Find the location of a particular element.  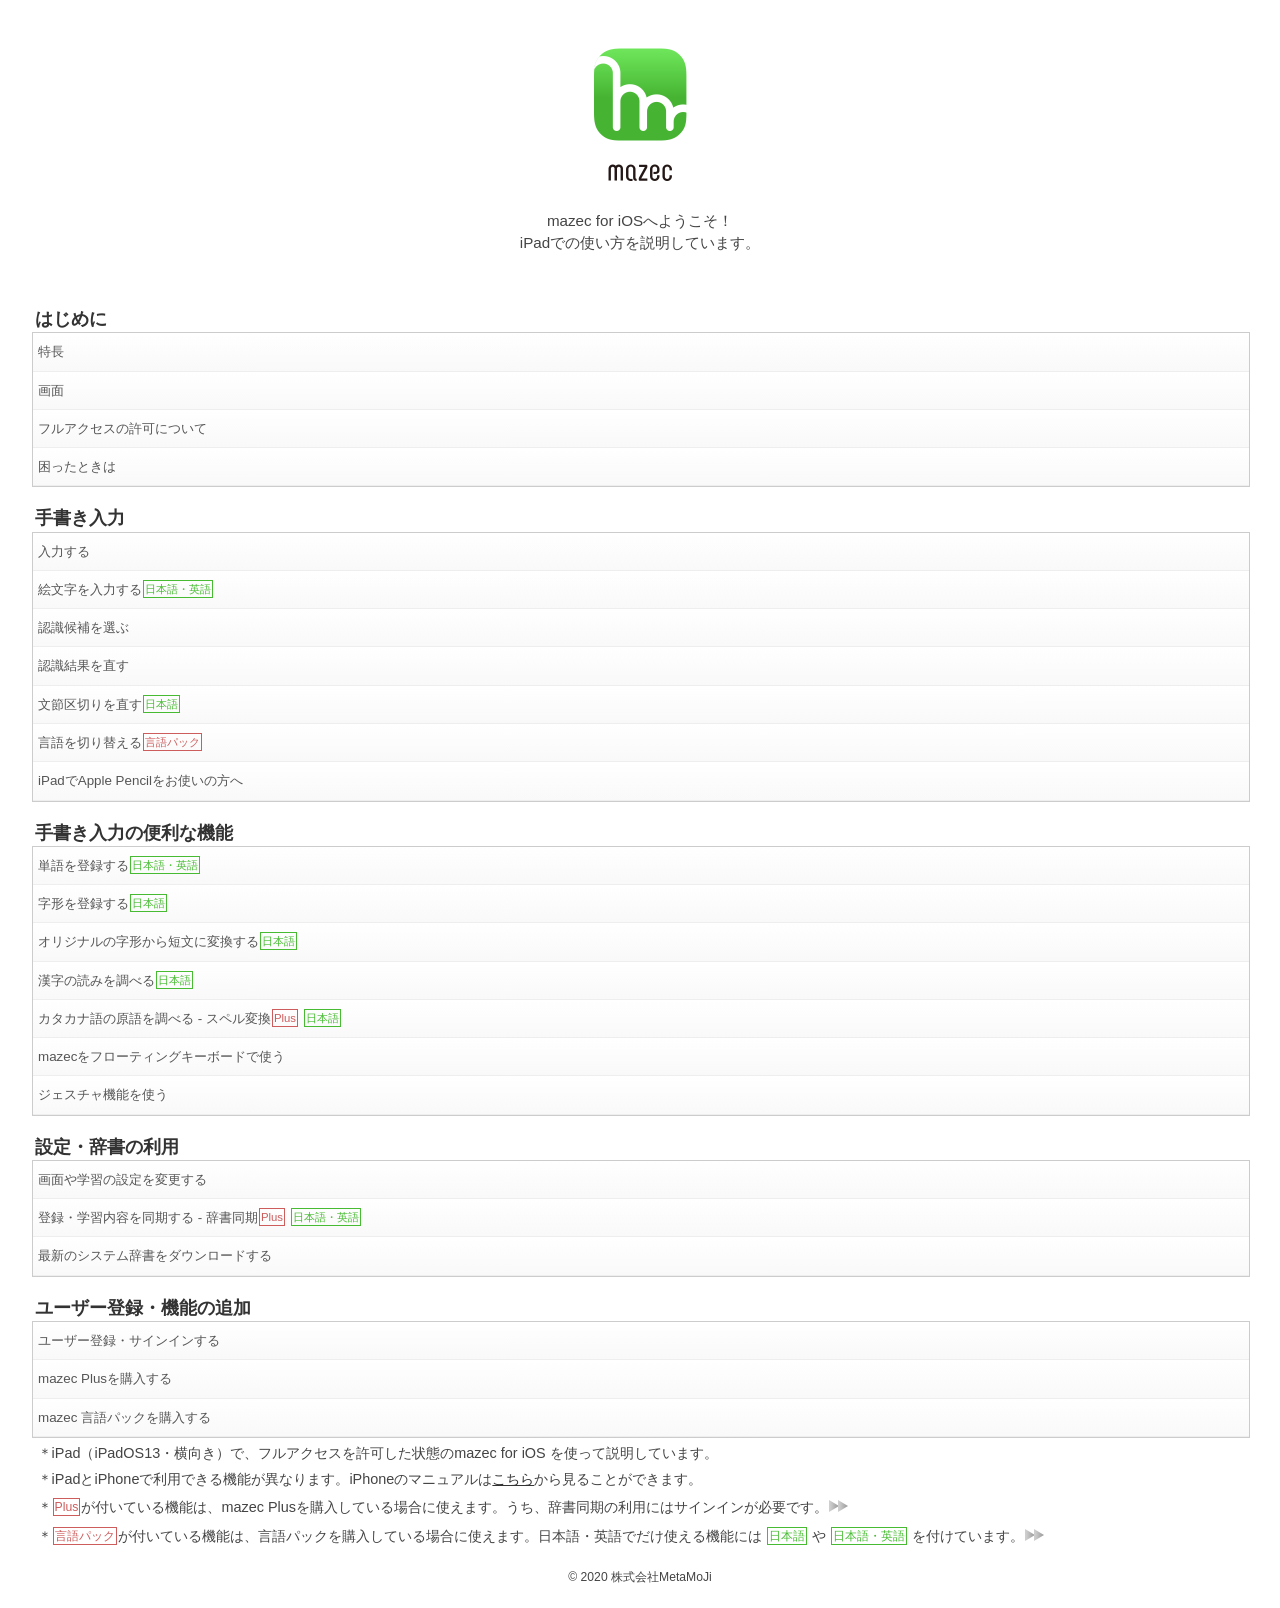

入力する is located at coordinates (64, 551).